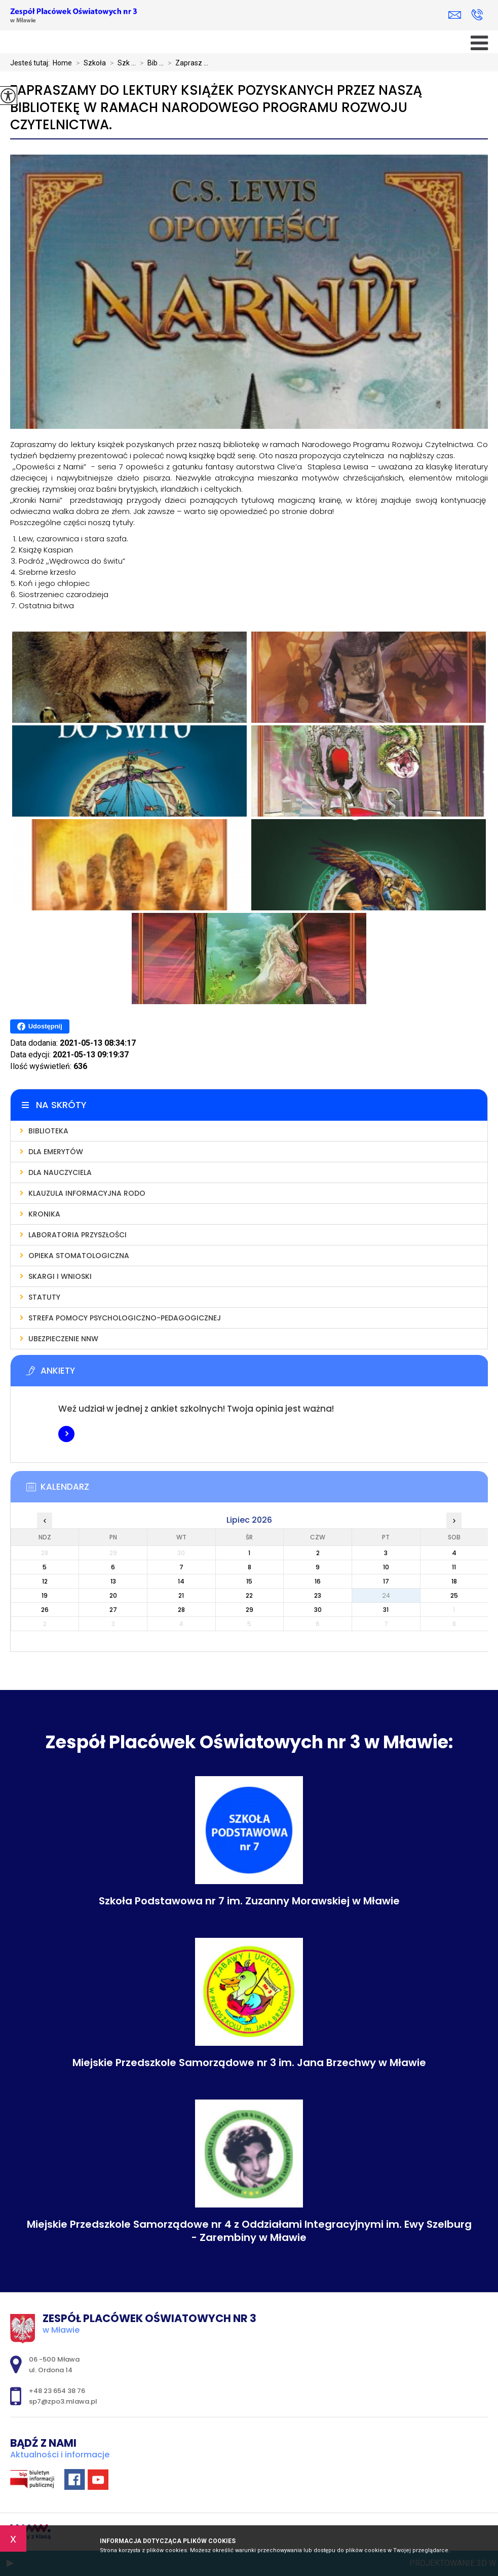  Describe the element at coordinates (386, 1567) in the screenshot. I see `10` at that location.